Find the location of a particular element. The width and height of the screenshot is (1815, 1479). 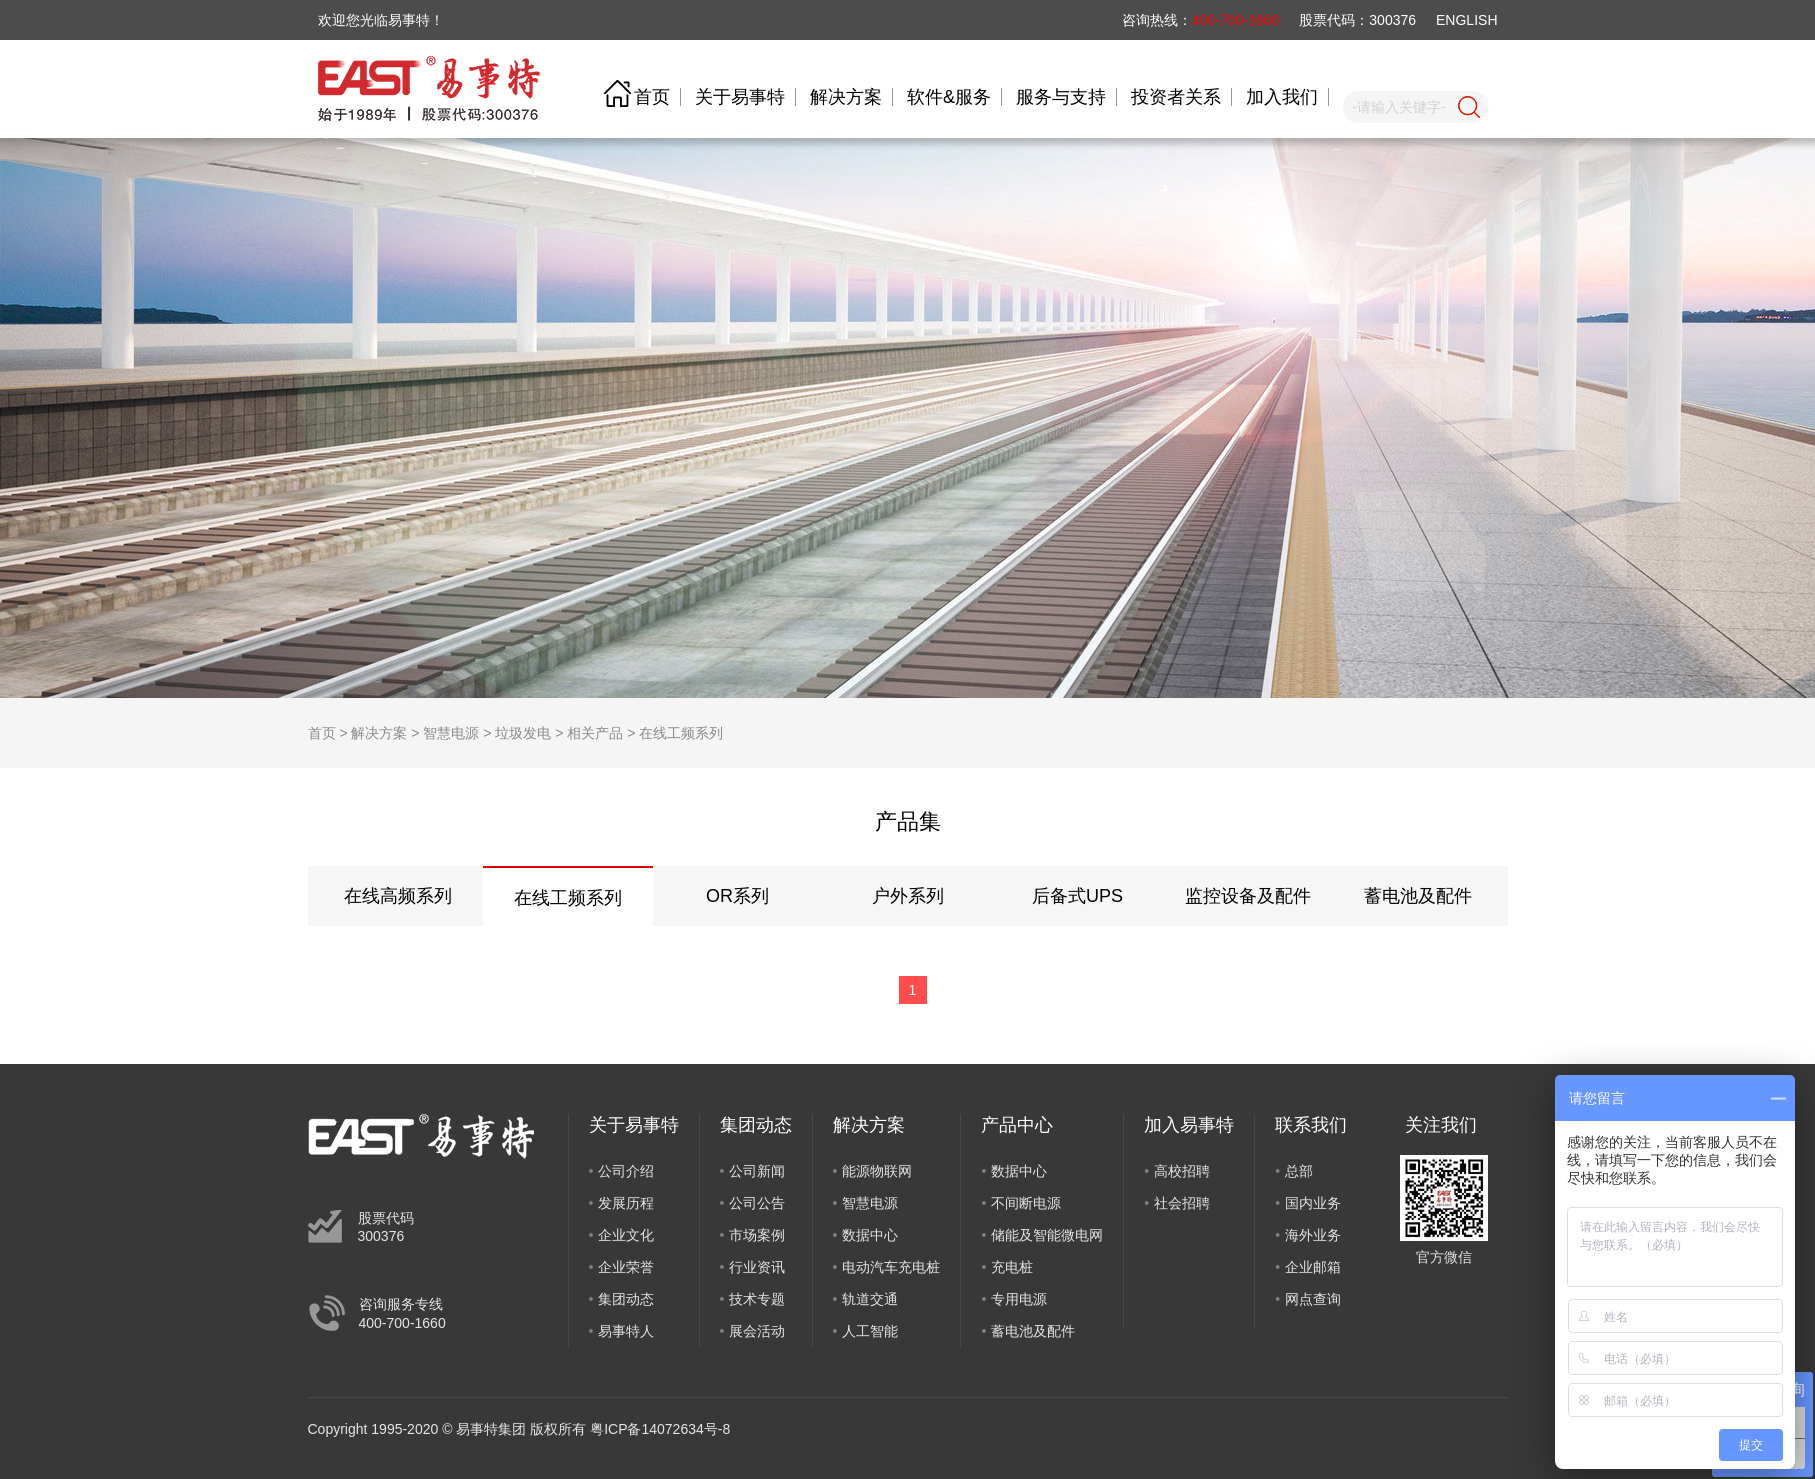

轨道交通 is located at coordinates (870, 1299).